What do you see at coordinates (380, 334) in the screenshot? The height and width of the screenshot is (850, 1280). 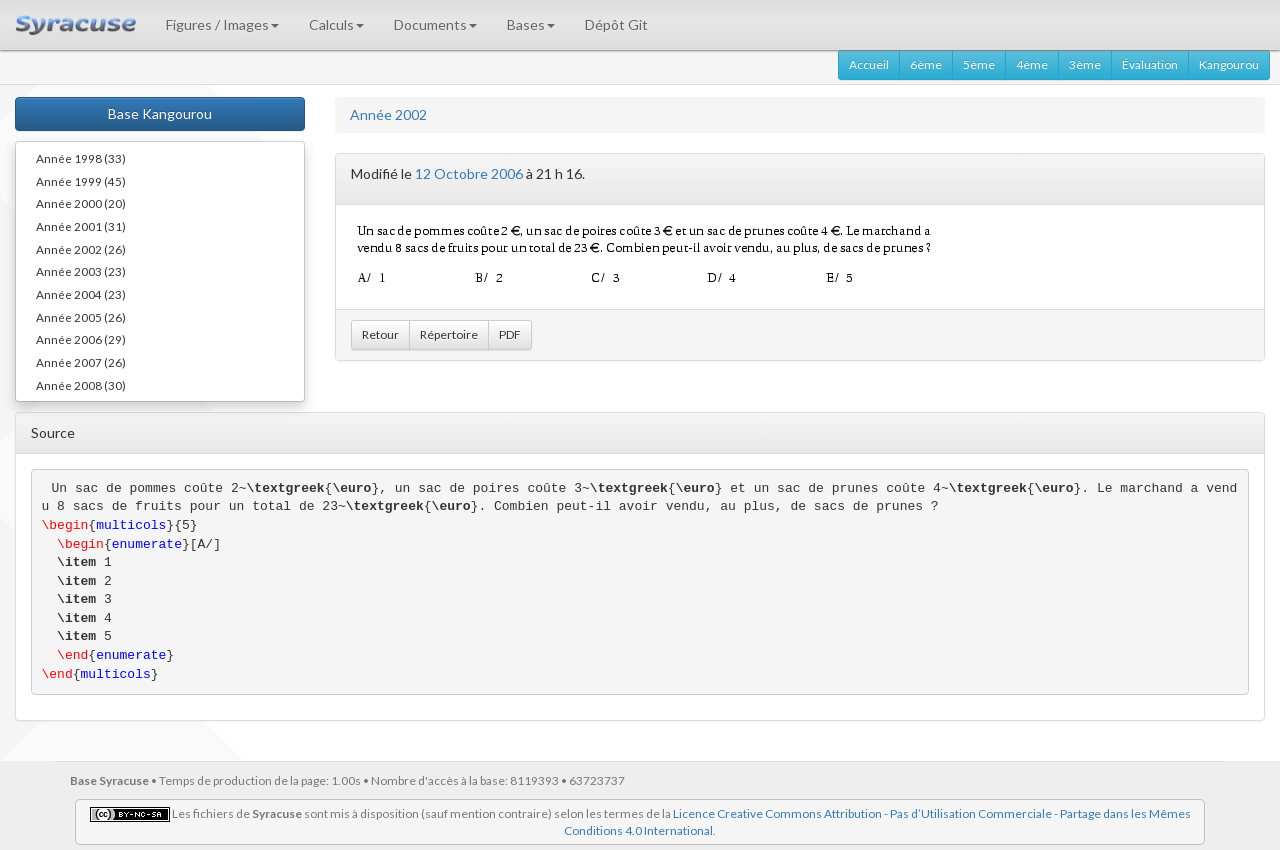 I see `Retour` at bounding box center [380, 334].